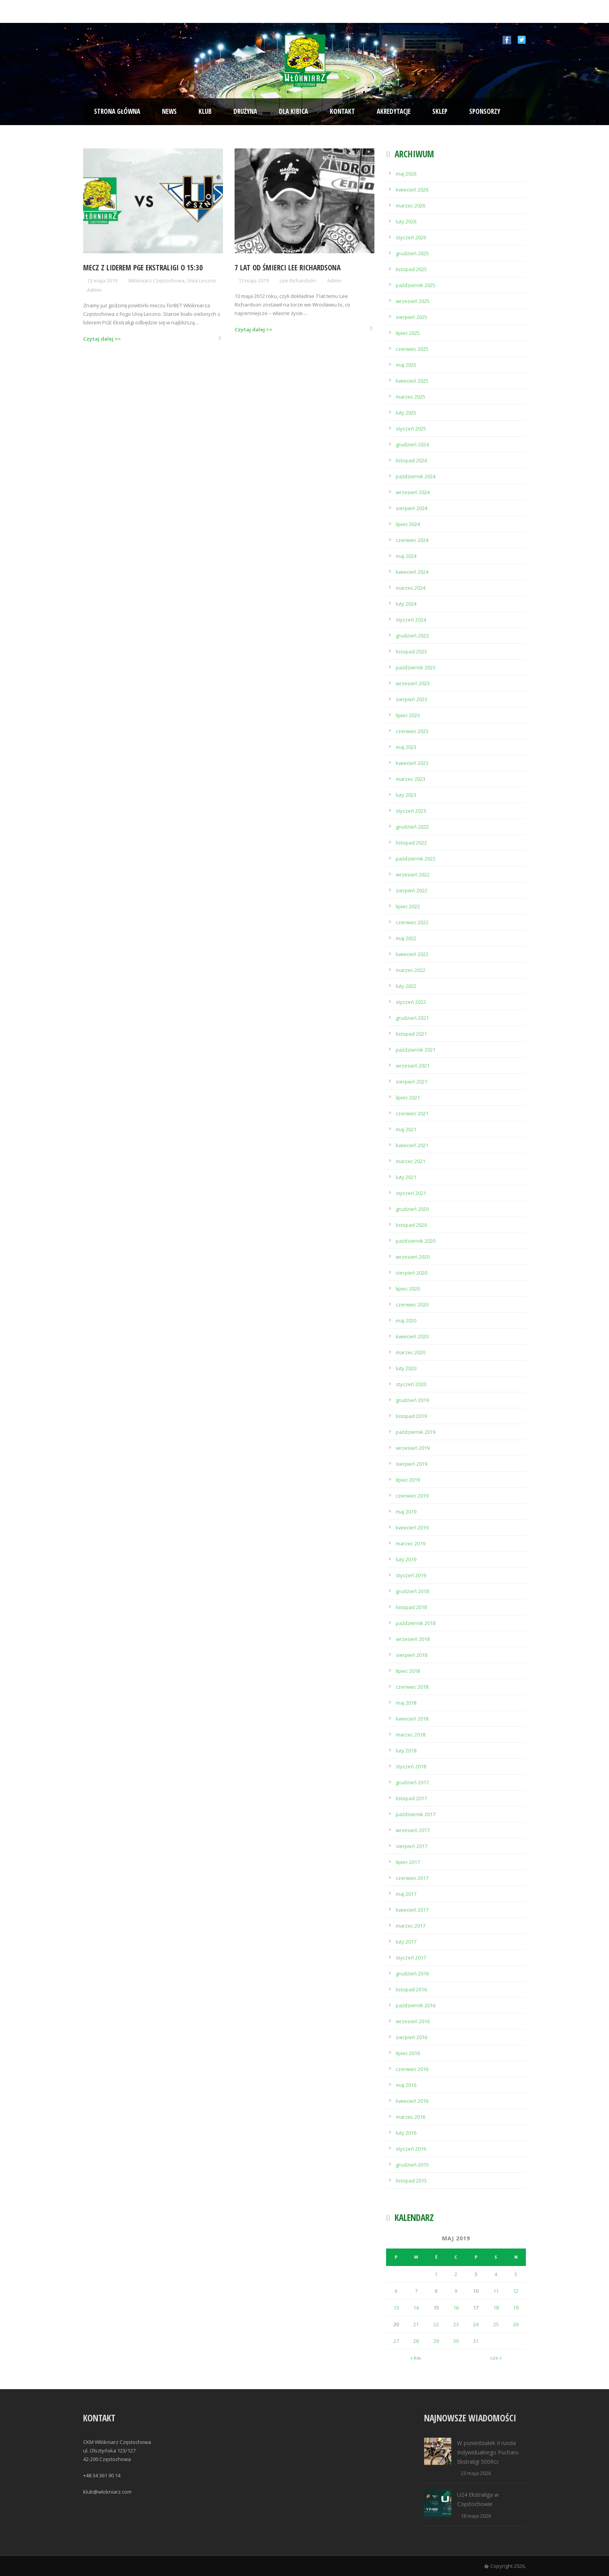 This screenshot has height=2576, width=609. I want to click on 28 [Wpisy opublikowane dnia 2019-05-28], so click(416, 2340).